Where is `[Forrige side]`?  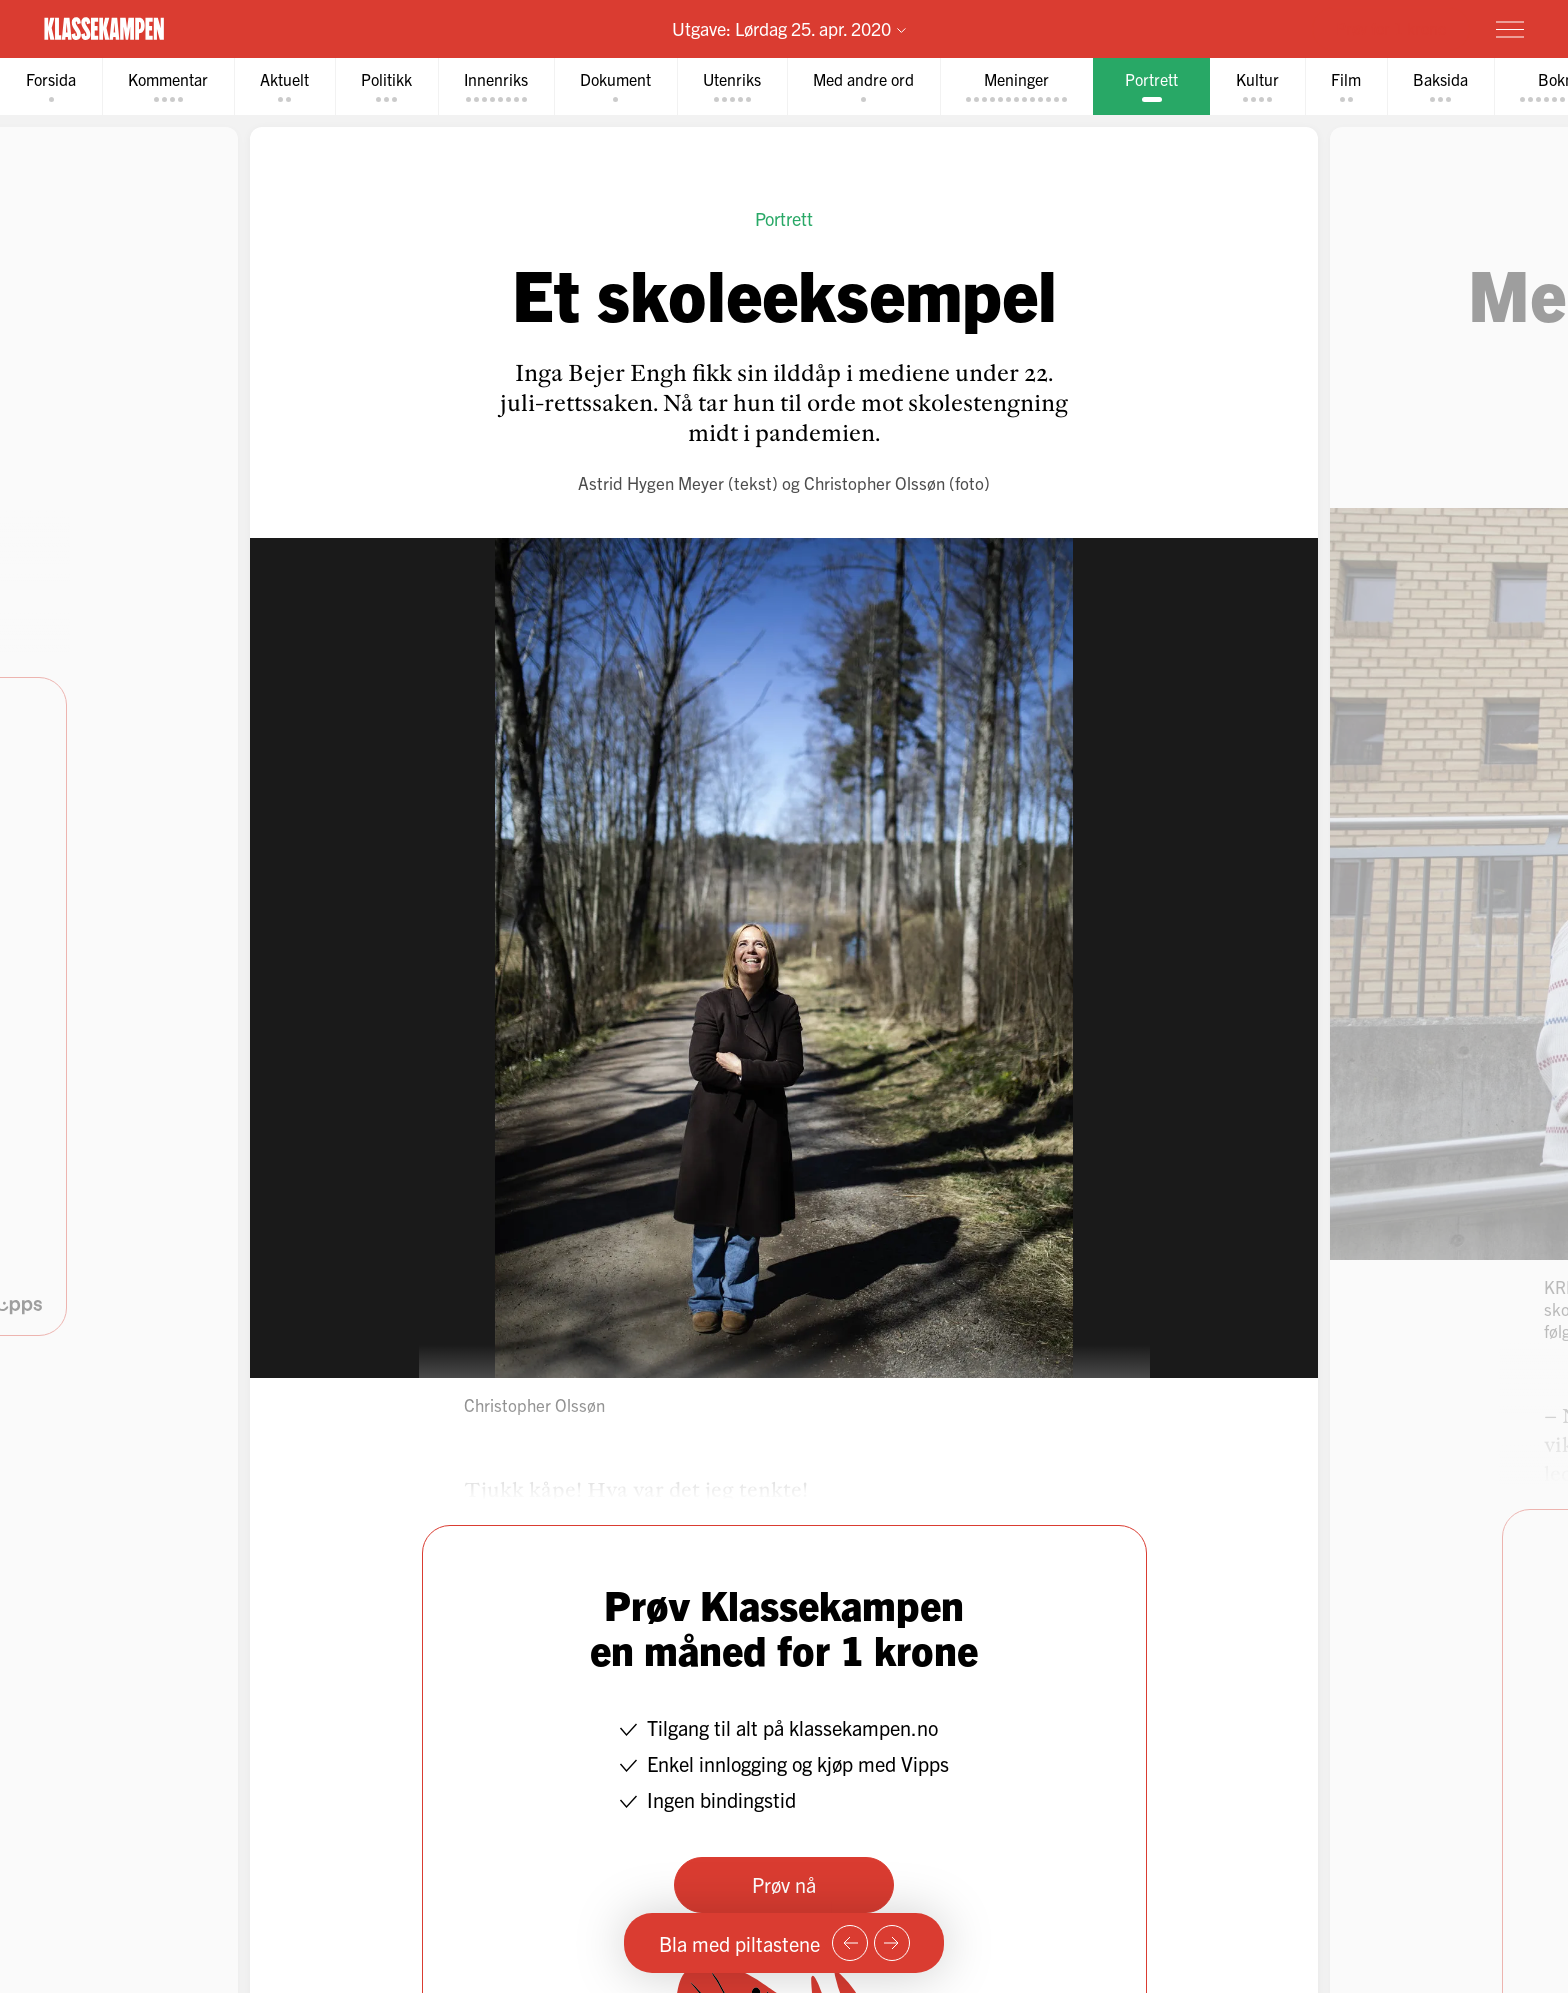 [Forrige side] is located at coordinates (850, 1943).